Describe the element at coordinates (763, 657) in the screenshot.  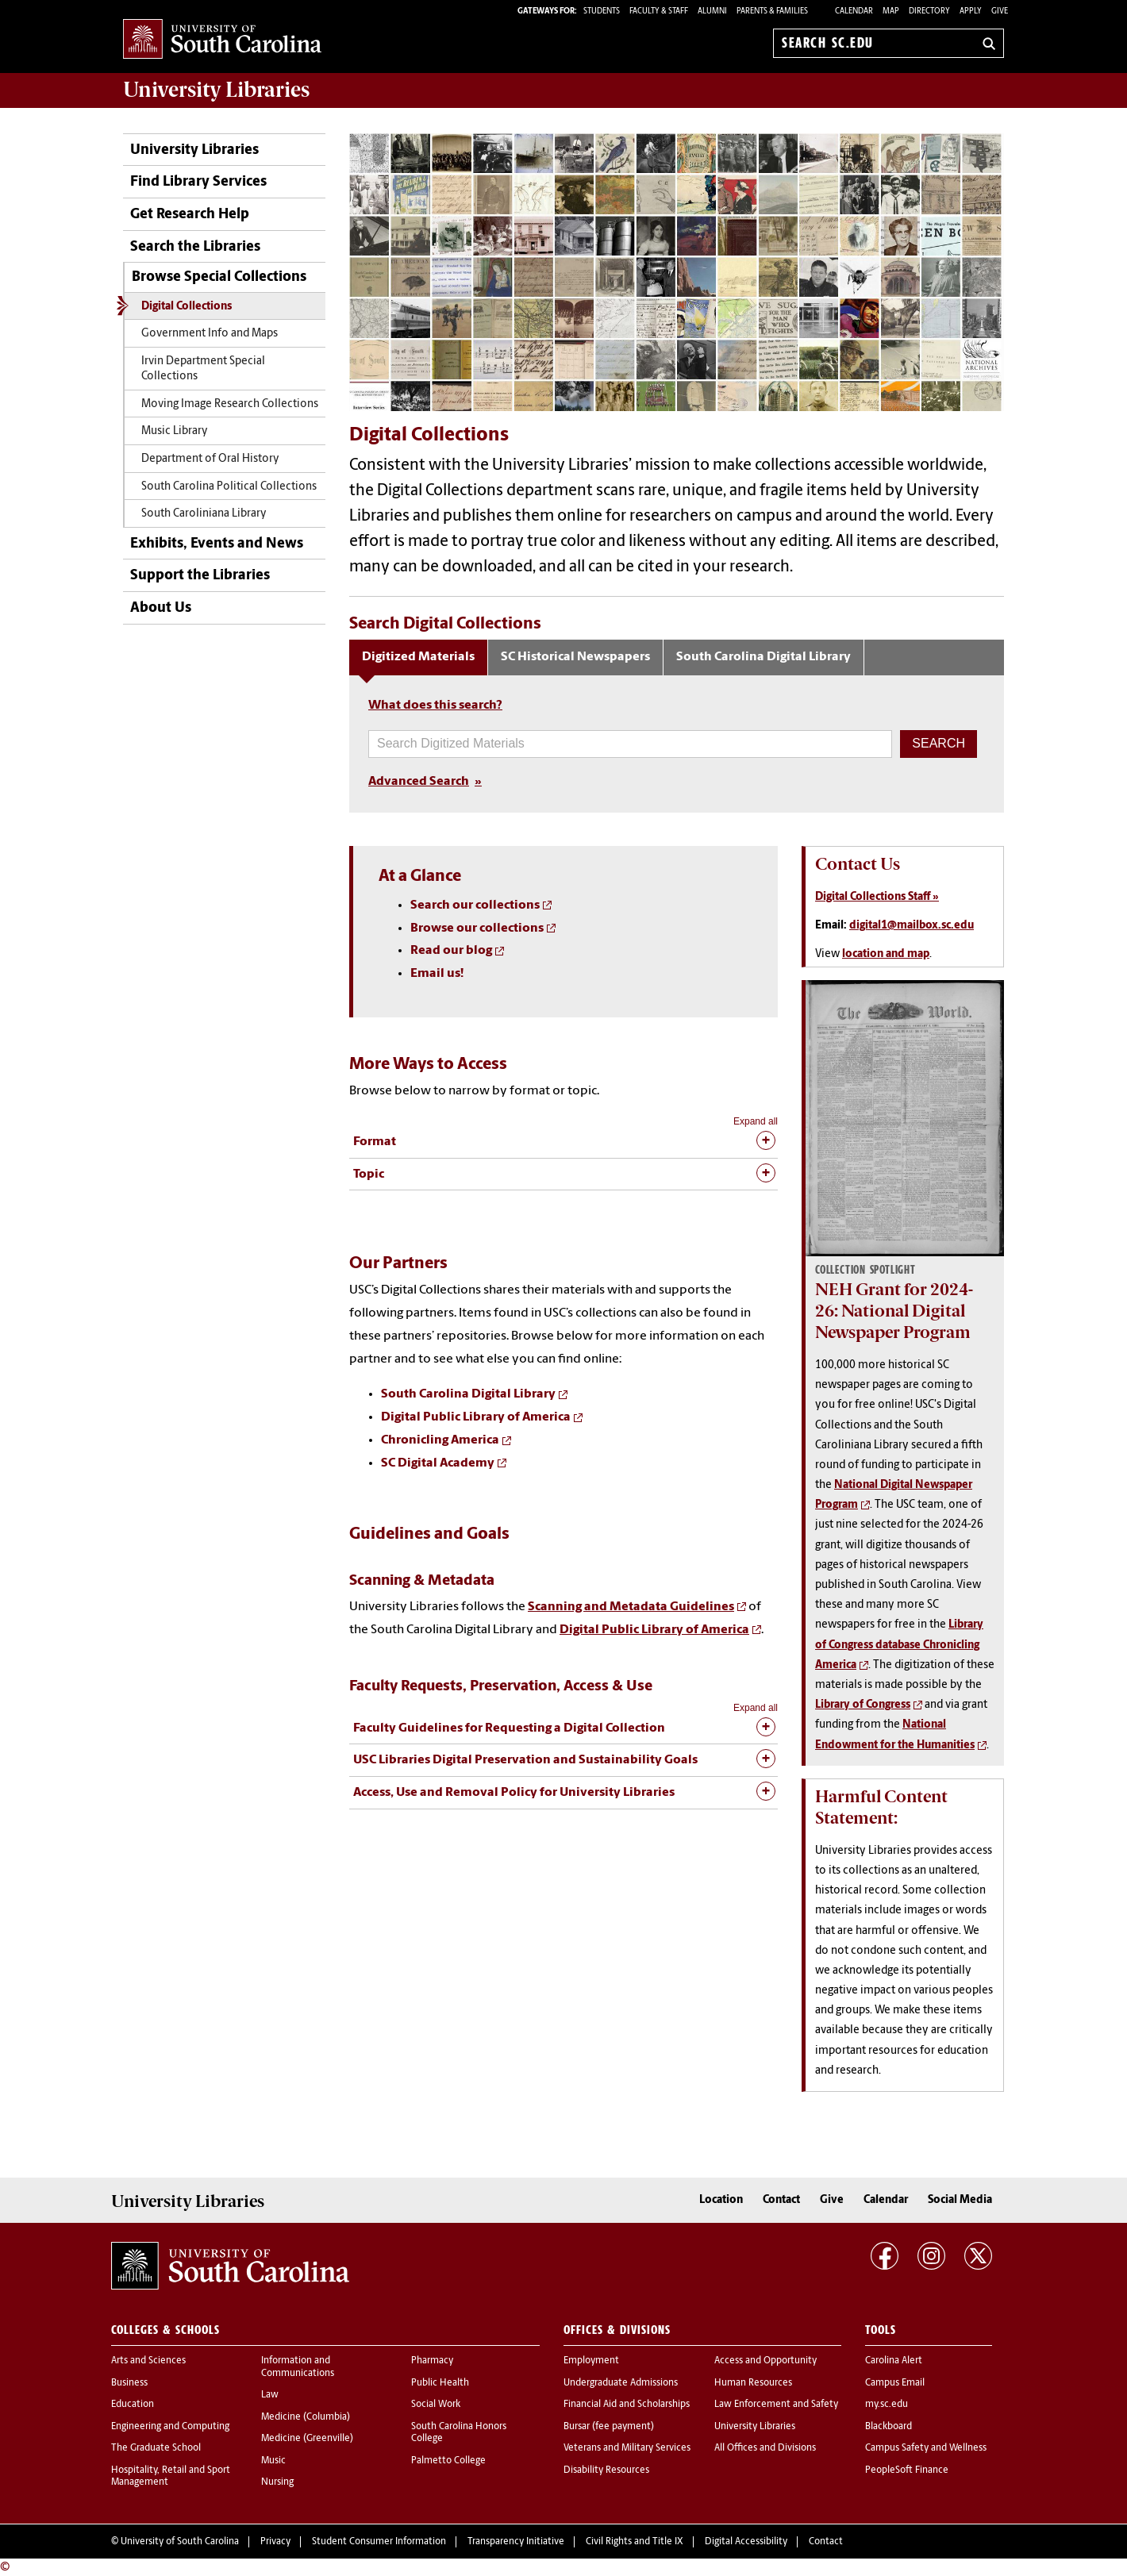
I see `South Carolina Digital Library [tab]` at that location.